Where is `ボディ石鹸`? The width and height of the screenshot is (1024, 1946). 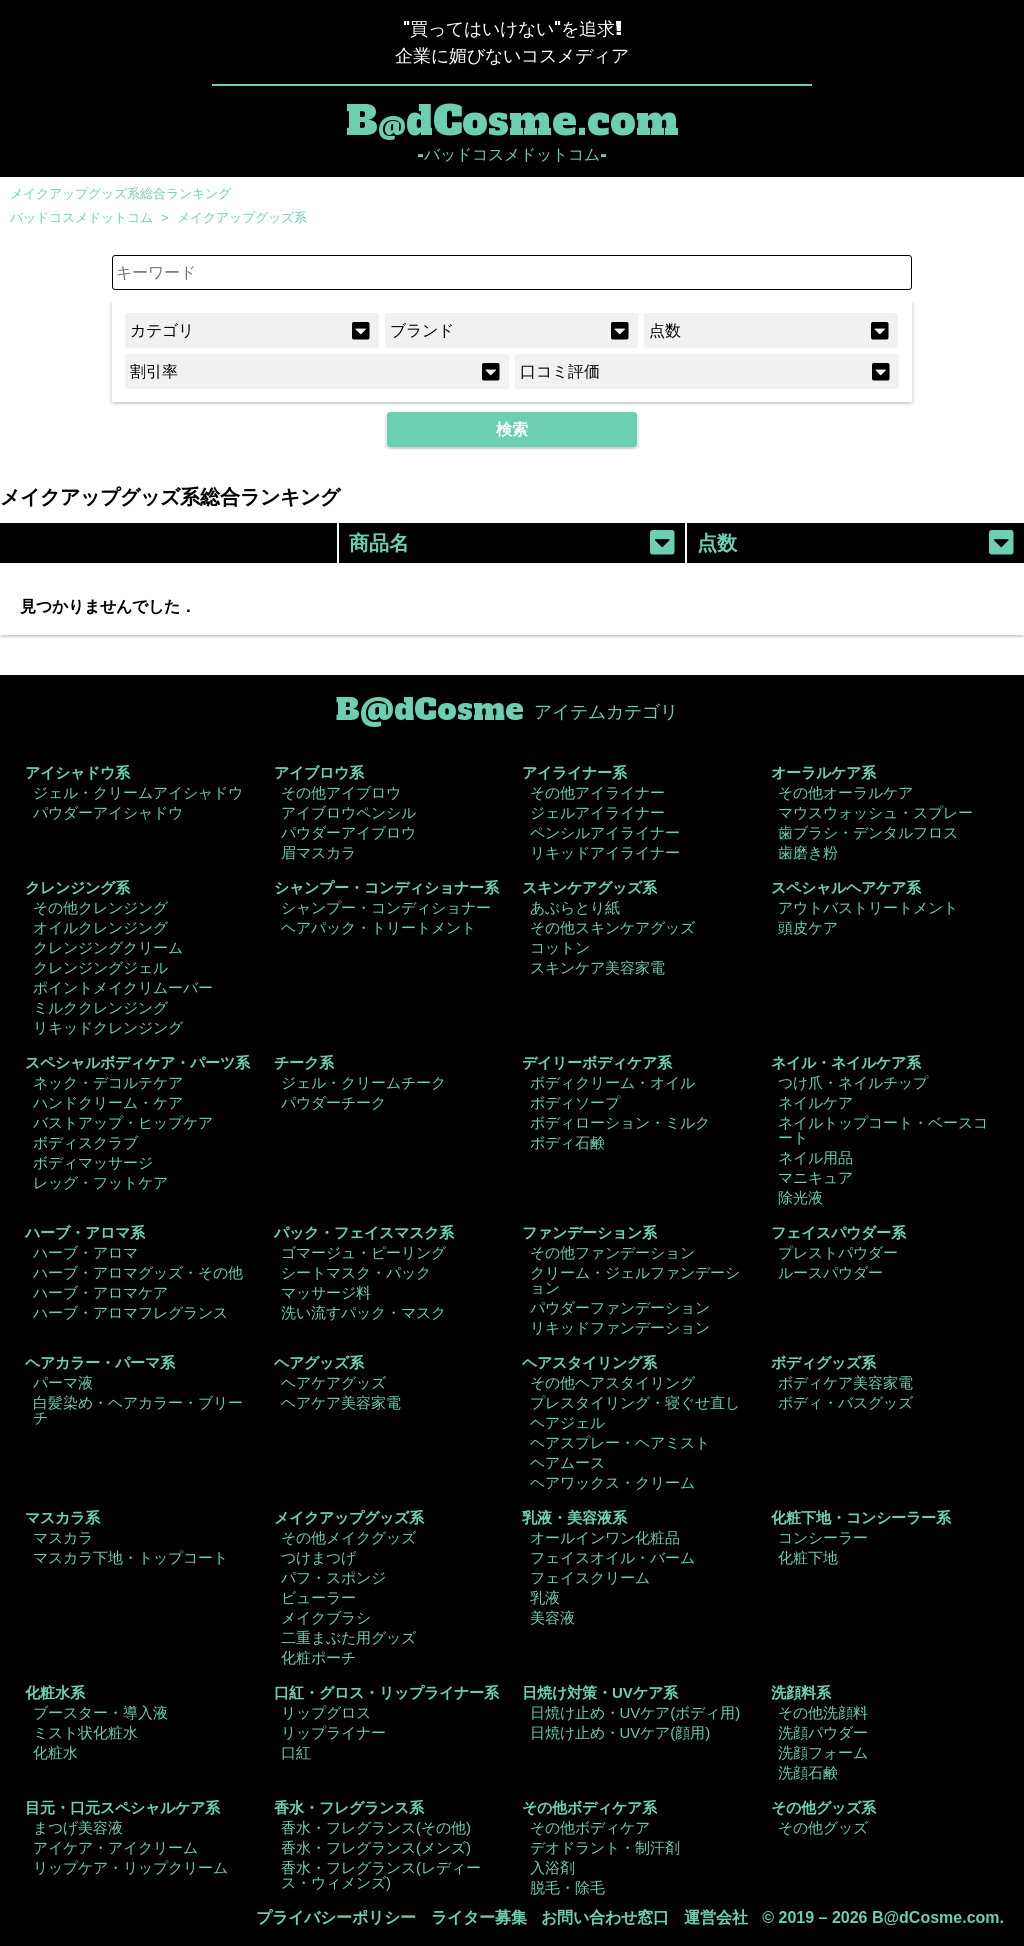 ボディ石鹸 is located at coordinates (567, 1142).